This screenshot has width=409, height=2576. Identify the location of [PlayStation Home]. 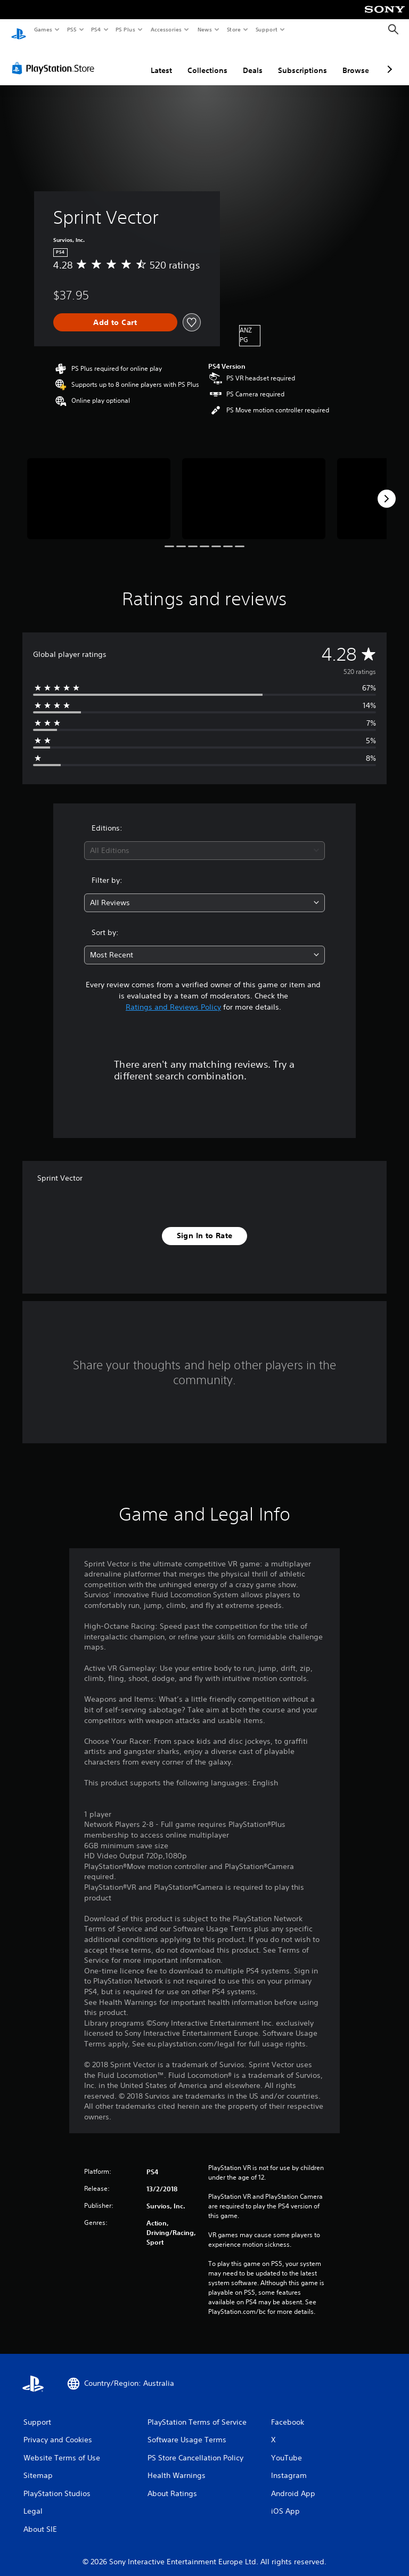
(19, 29).